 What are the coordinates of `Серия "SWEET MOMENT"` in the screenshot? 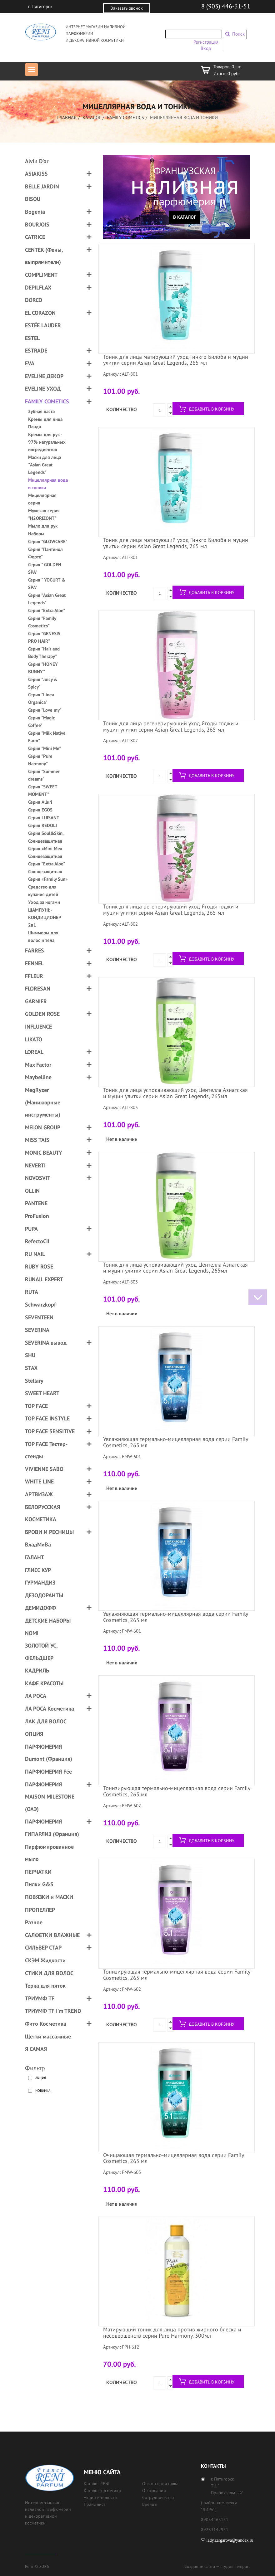 It's located at (42, 790).